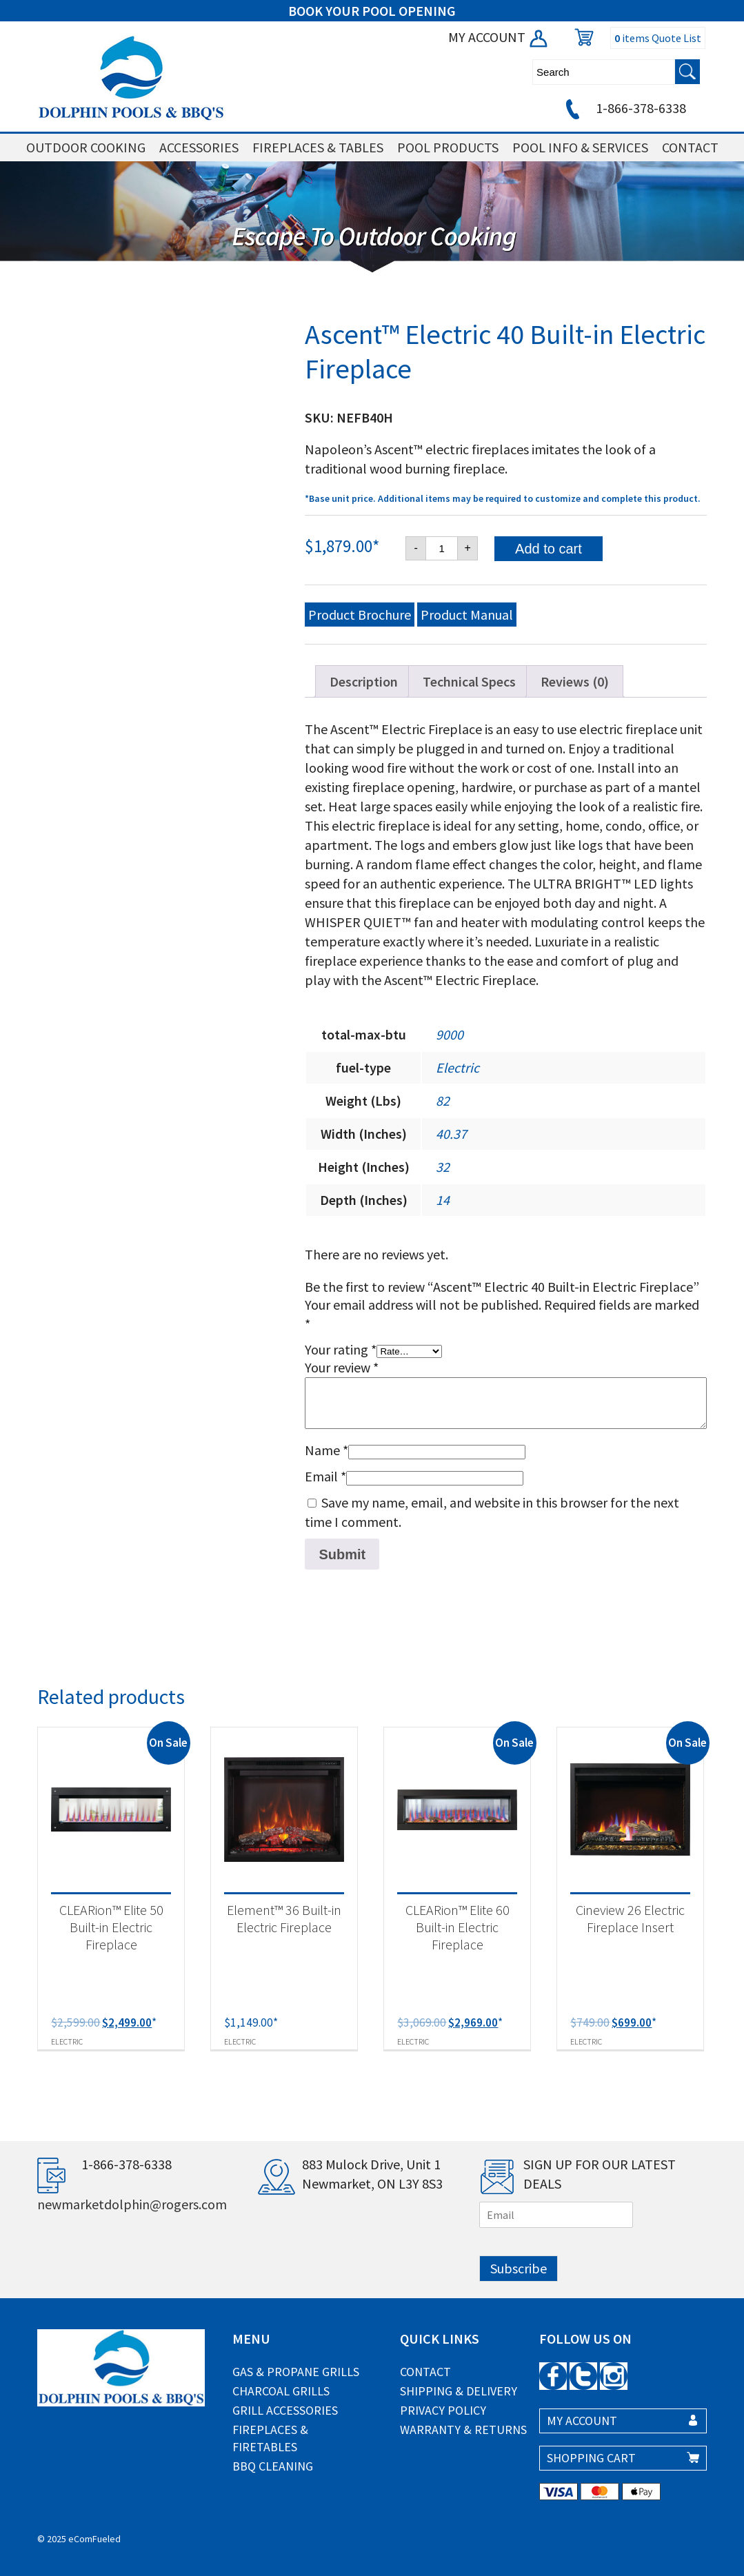 Image resolution: width=744 pixels, height=2576 pixels. Describe the element at coordinates (467, 614) in the screenshot. I see `Product Manual` at that location.